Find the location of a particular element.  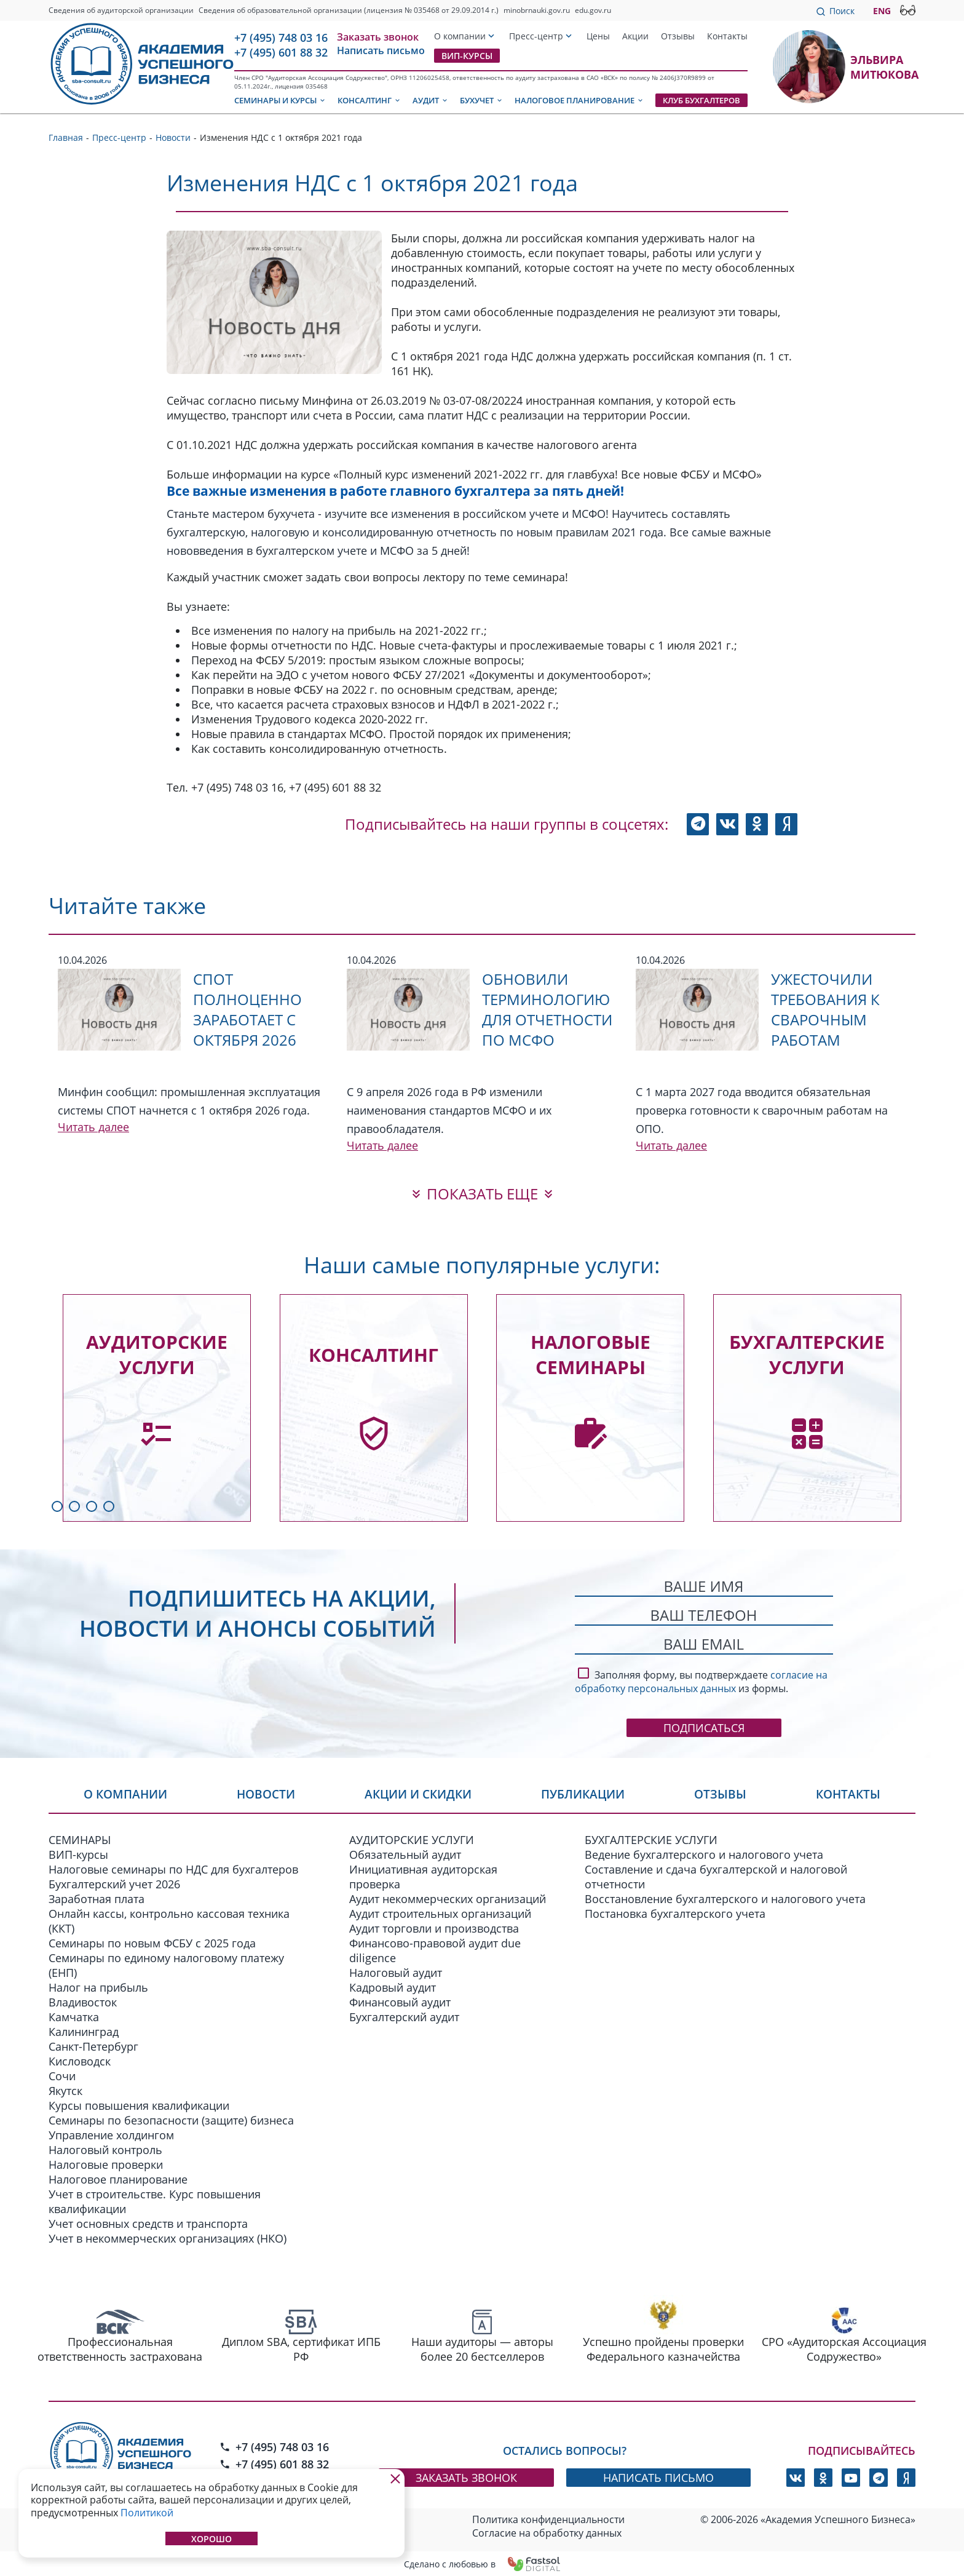

Заполняя форму, вы подтверждаете из формы. is located at coordinates (701, 1679).